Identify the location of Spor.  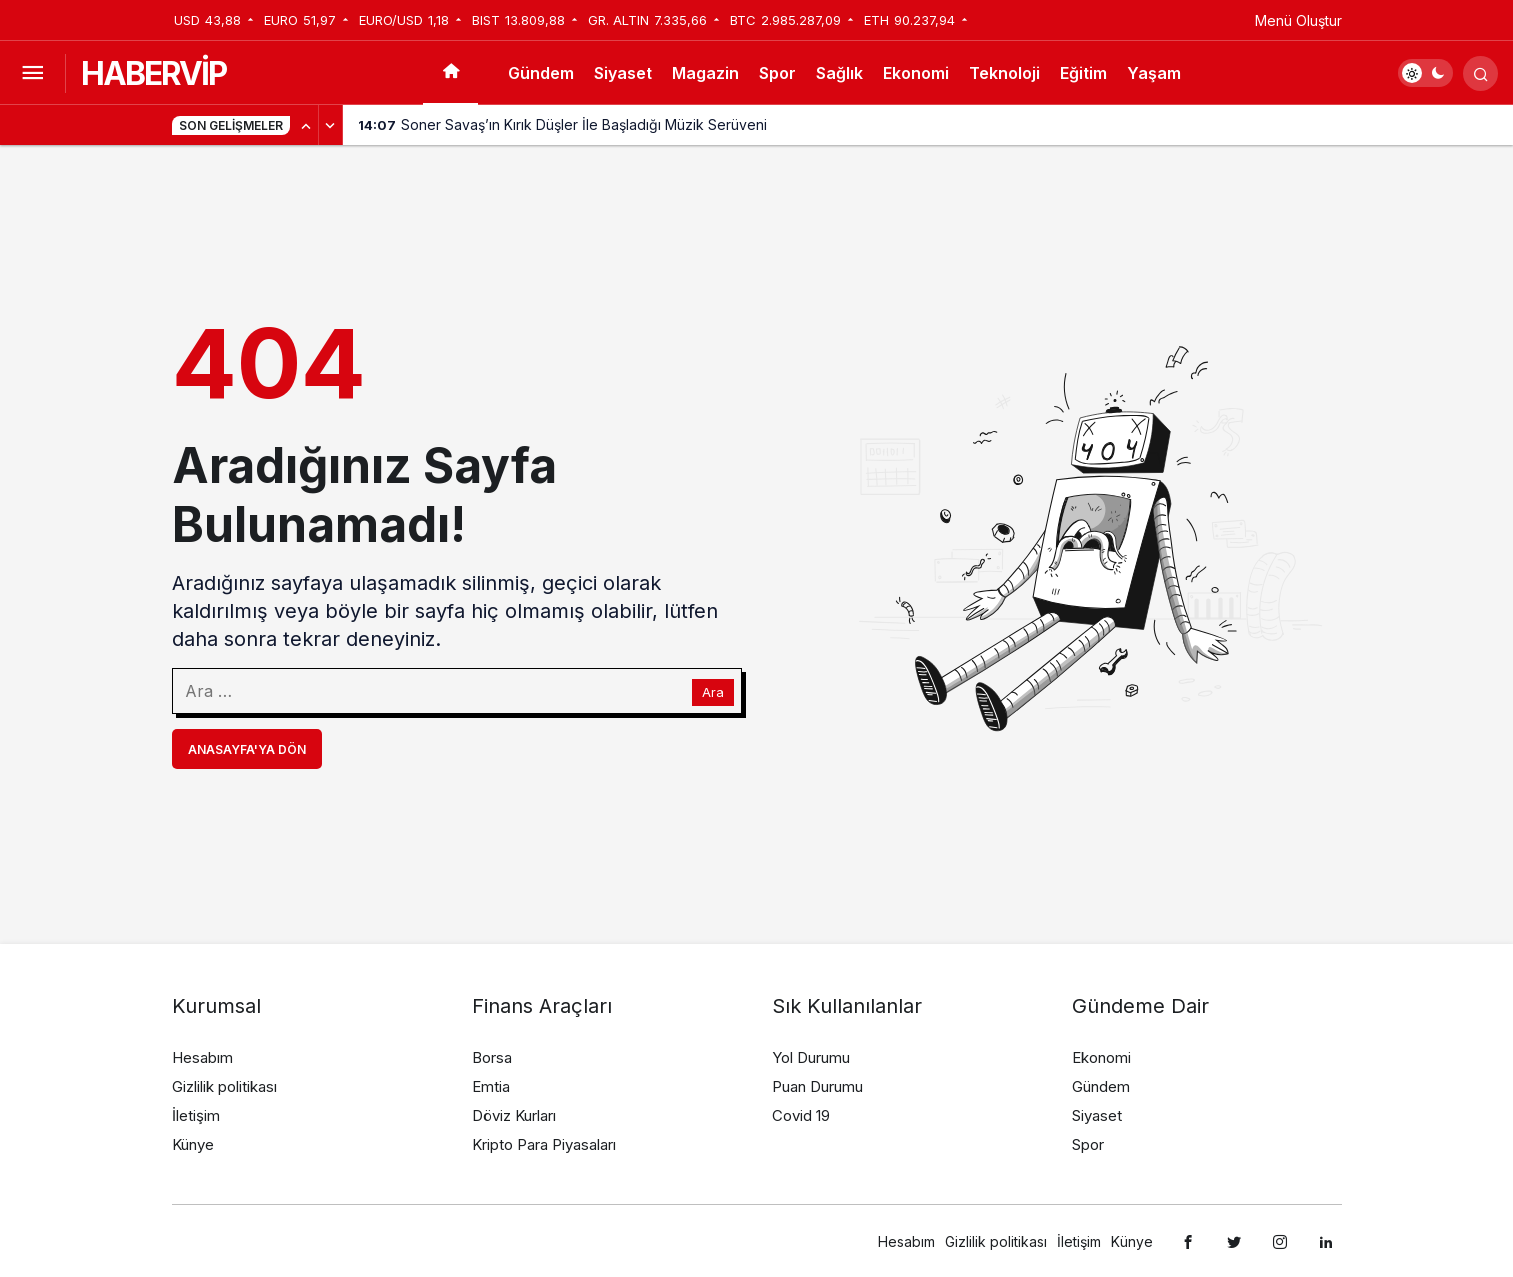
(777, 73).